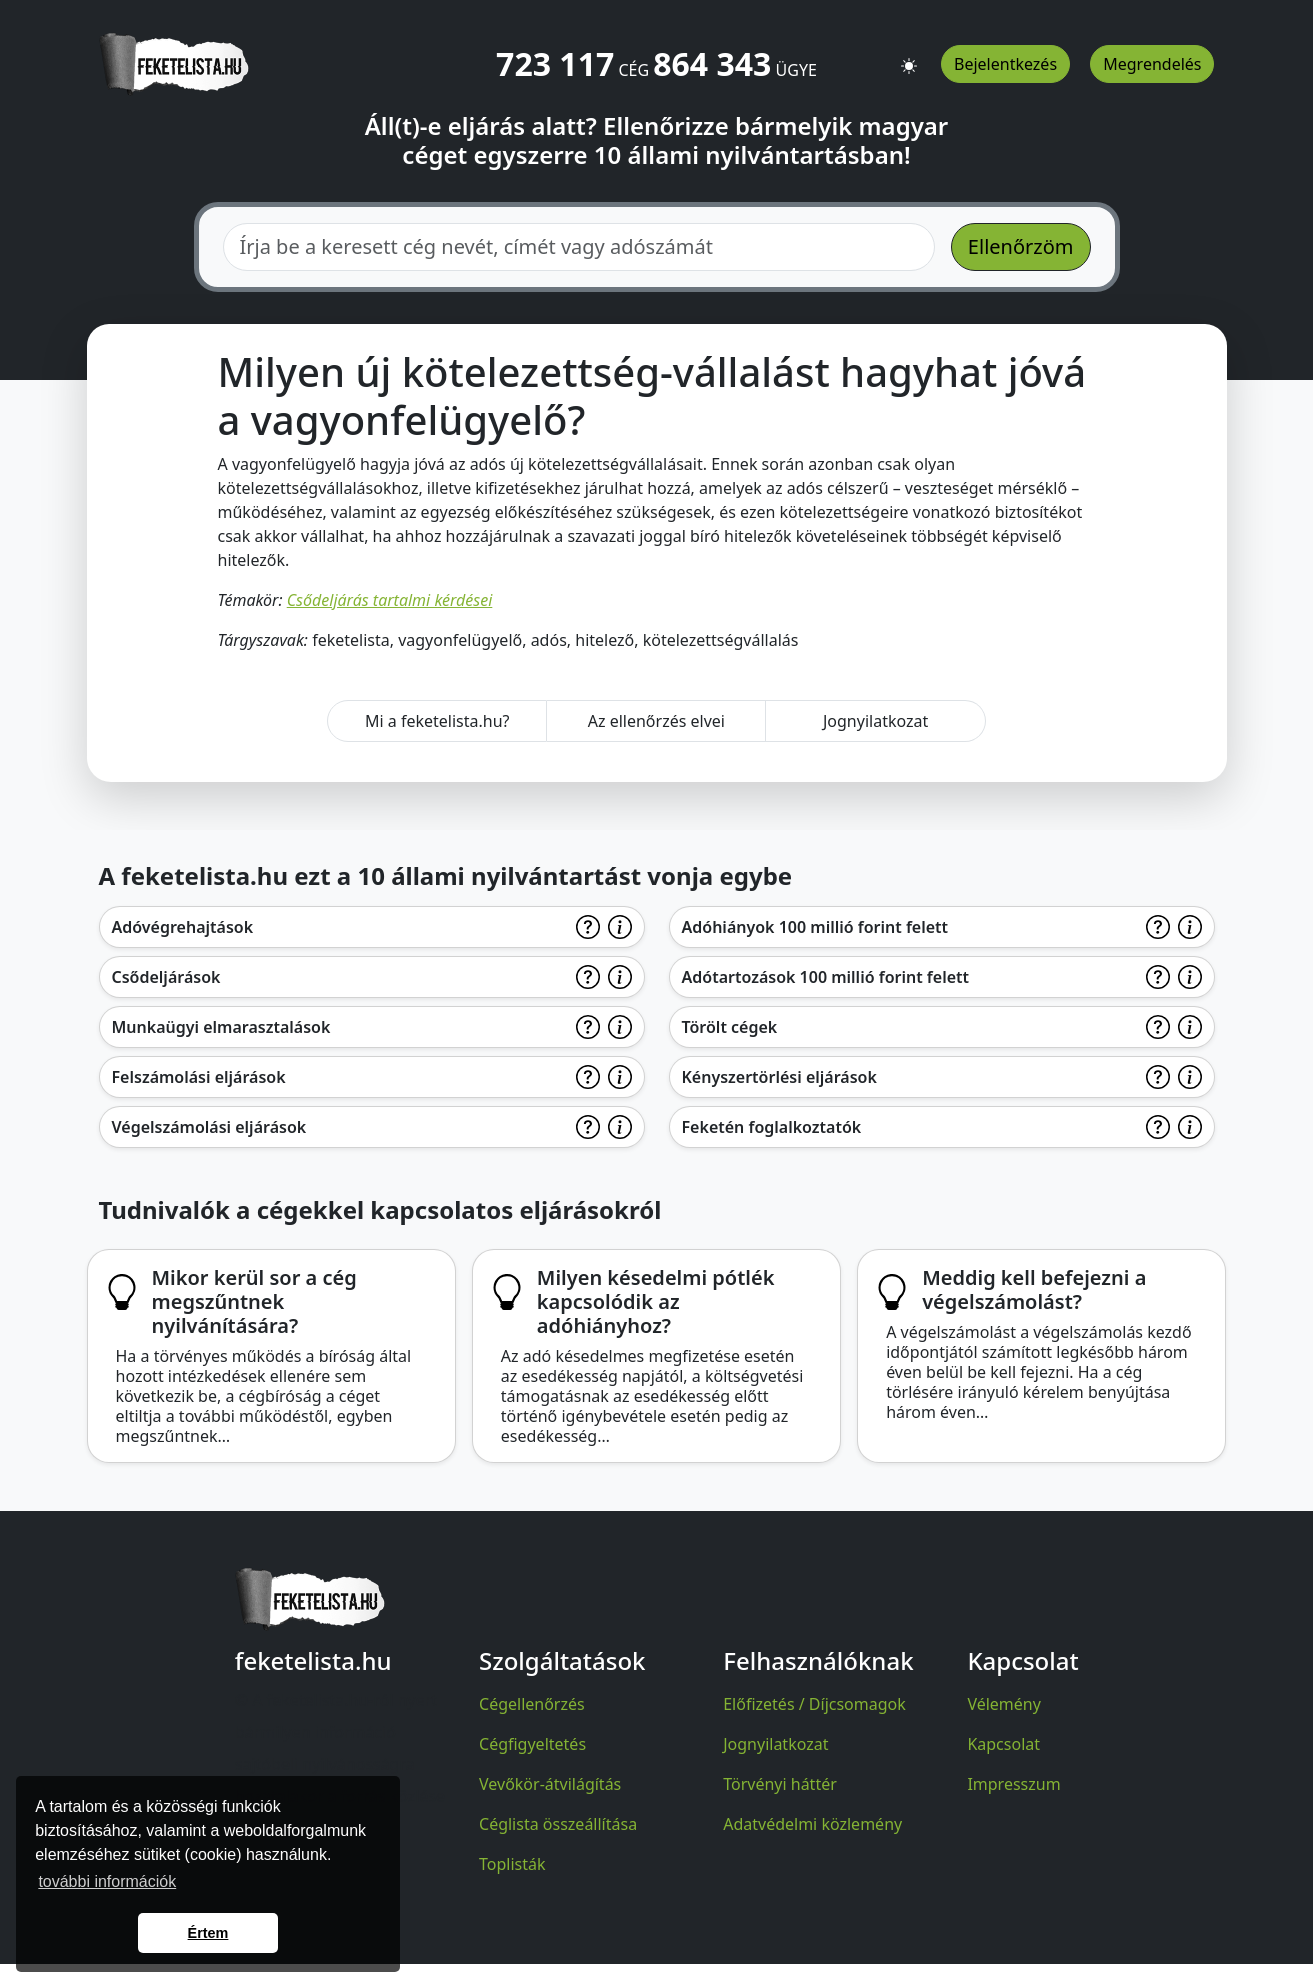  I want to click on Adótartozások 100 millió forint felett, so click(826, 977).